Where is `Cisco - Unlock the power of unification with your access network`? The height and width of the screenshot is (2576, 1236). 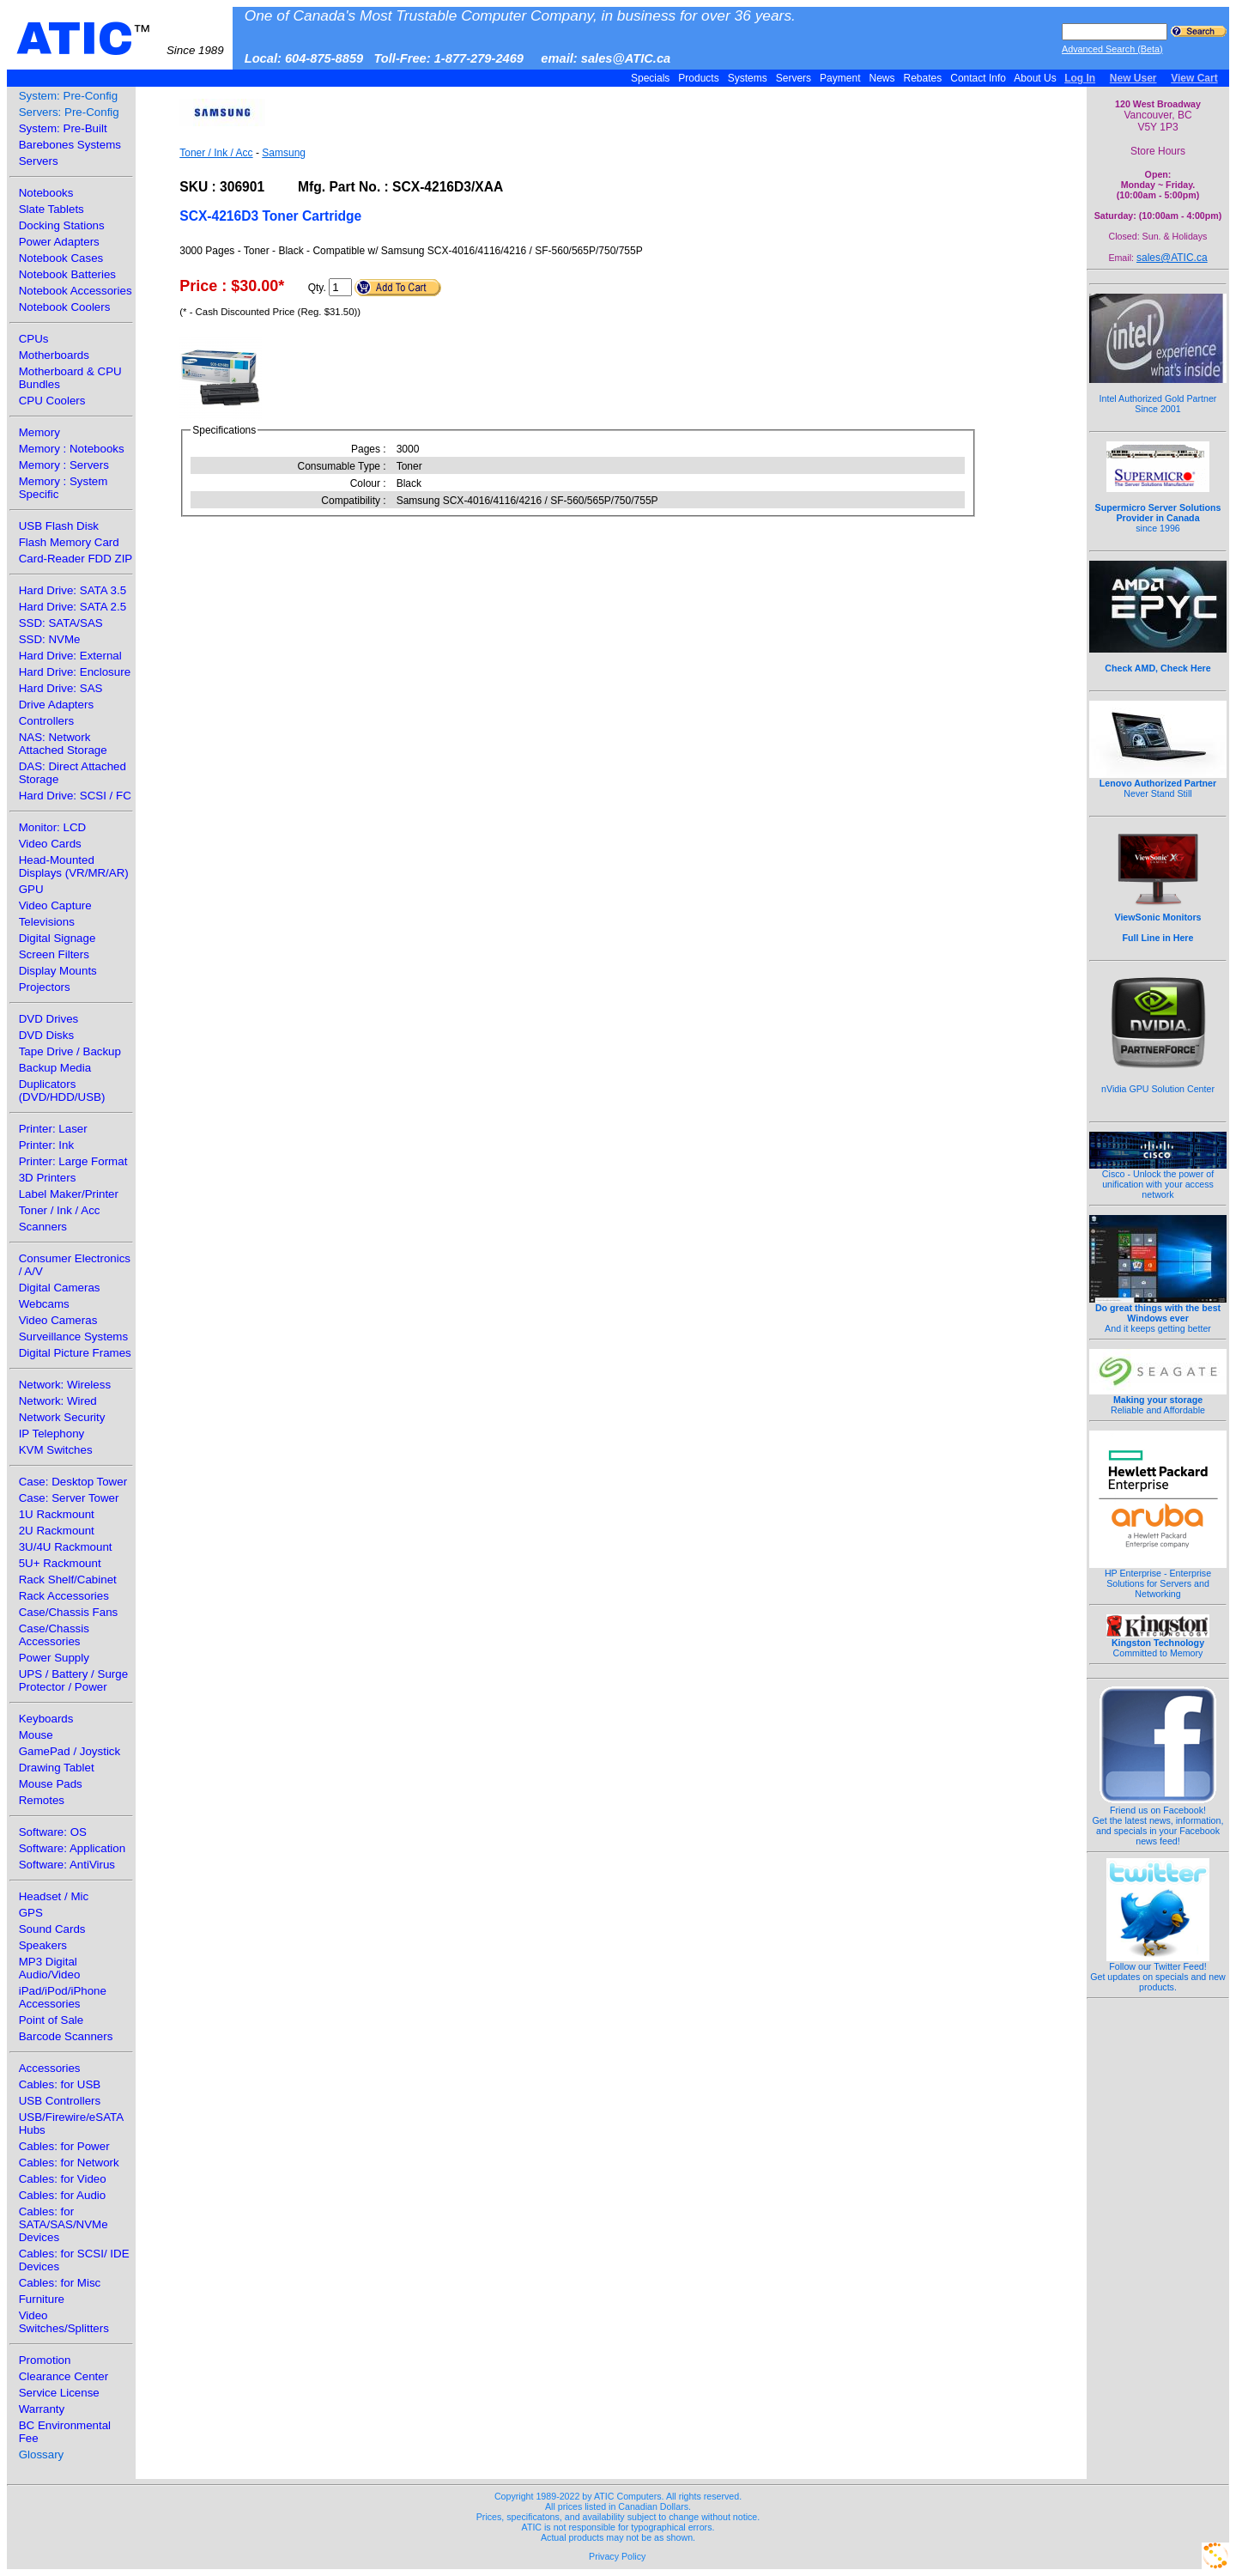 Cisco - Unlock the power of unification with your access network is located at coordinates (1158, 1180).